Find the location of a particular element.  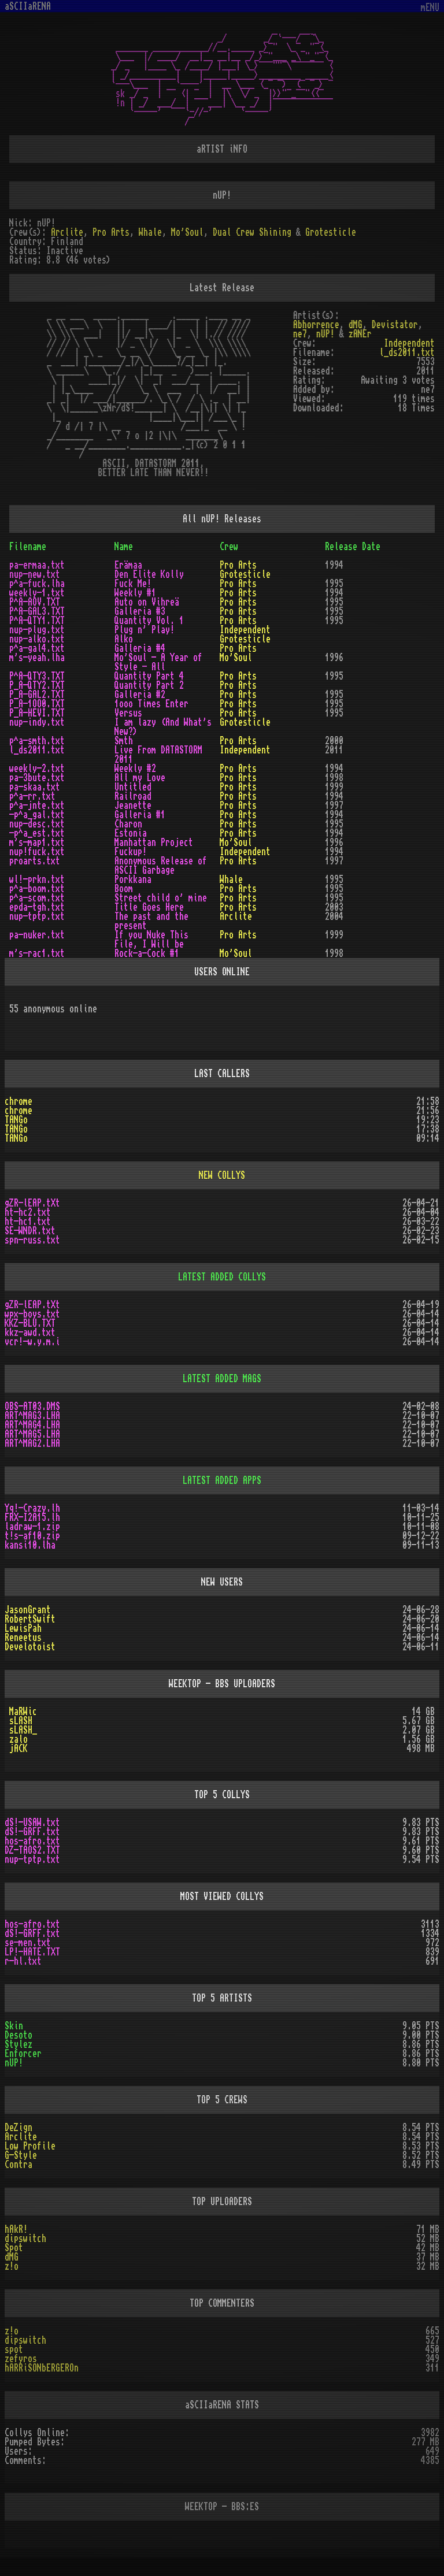

ART^MAG4.LHA is located at coordinates (32, 1425).